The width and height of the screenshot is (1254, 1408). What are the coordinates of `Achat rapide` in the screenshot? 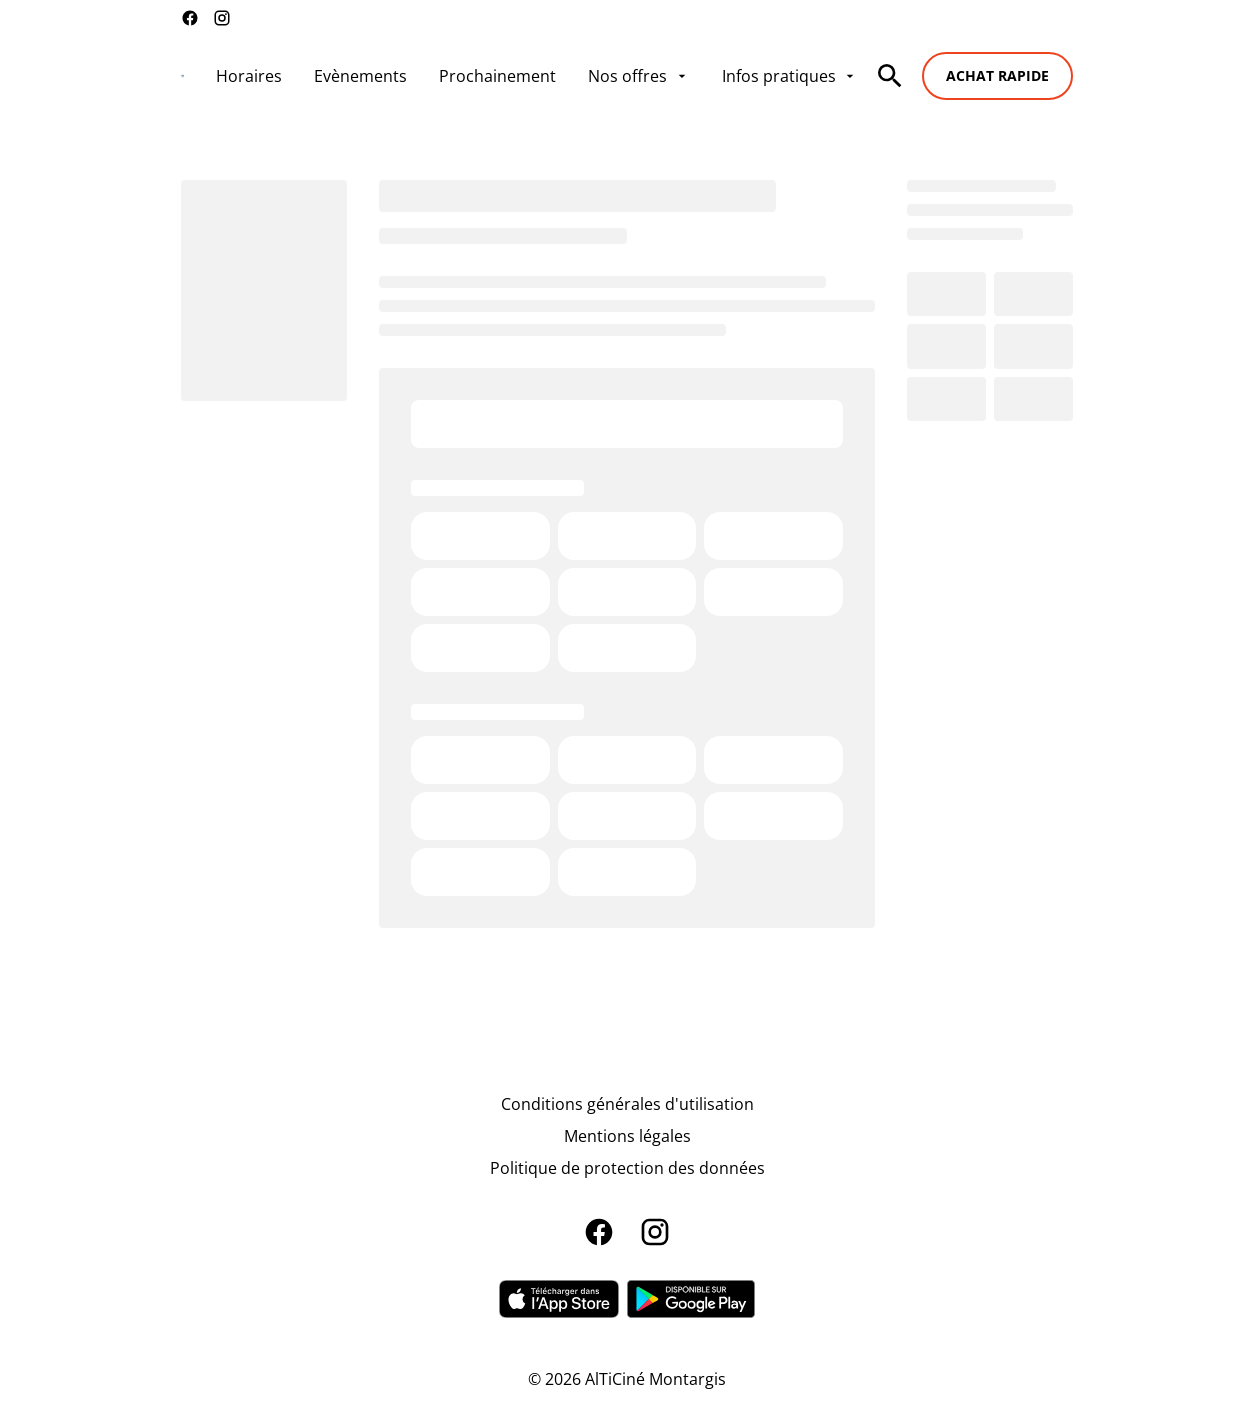 It's located at (997, 75).